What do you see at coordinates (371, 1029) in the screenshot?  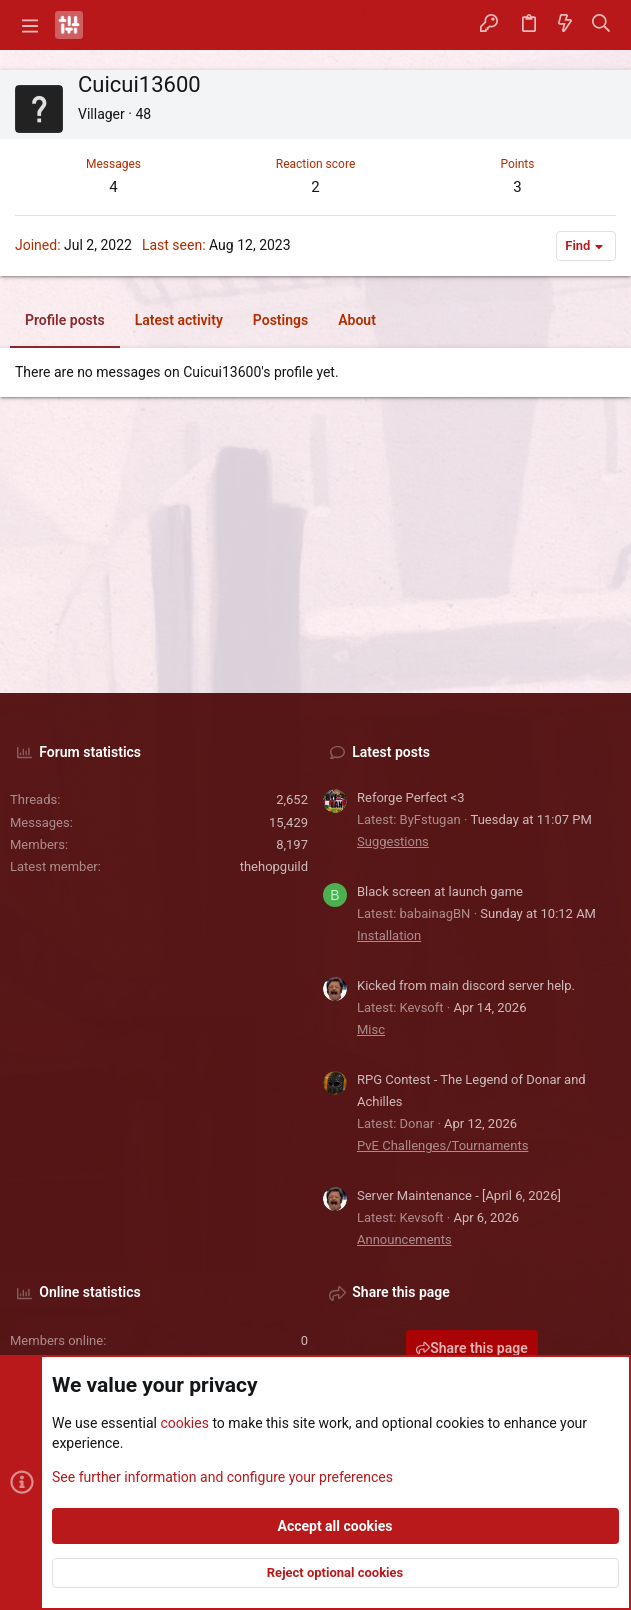 I see `Misc` at bounding box center [371, 1029].